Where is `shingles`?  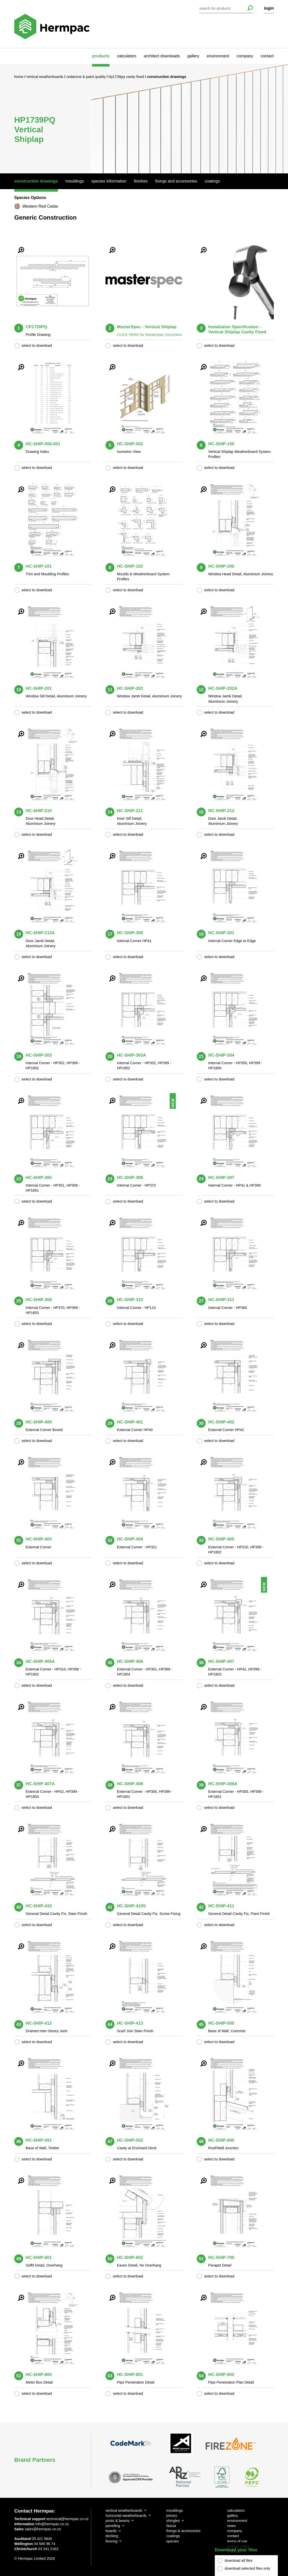 shingles is located at coordinates (173, 2521).